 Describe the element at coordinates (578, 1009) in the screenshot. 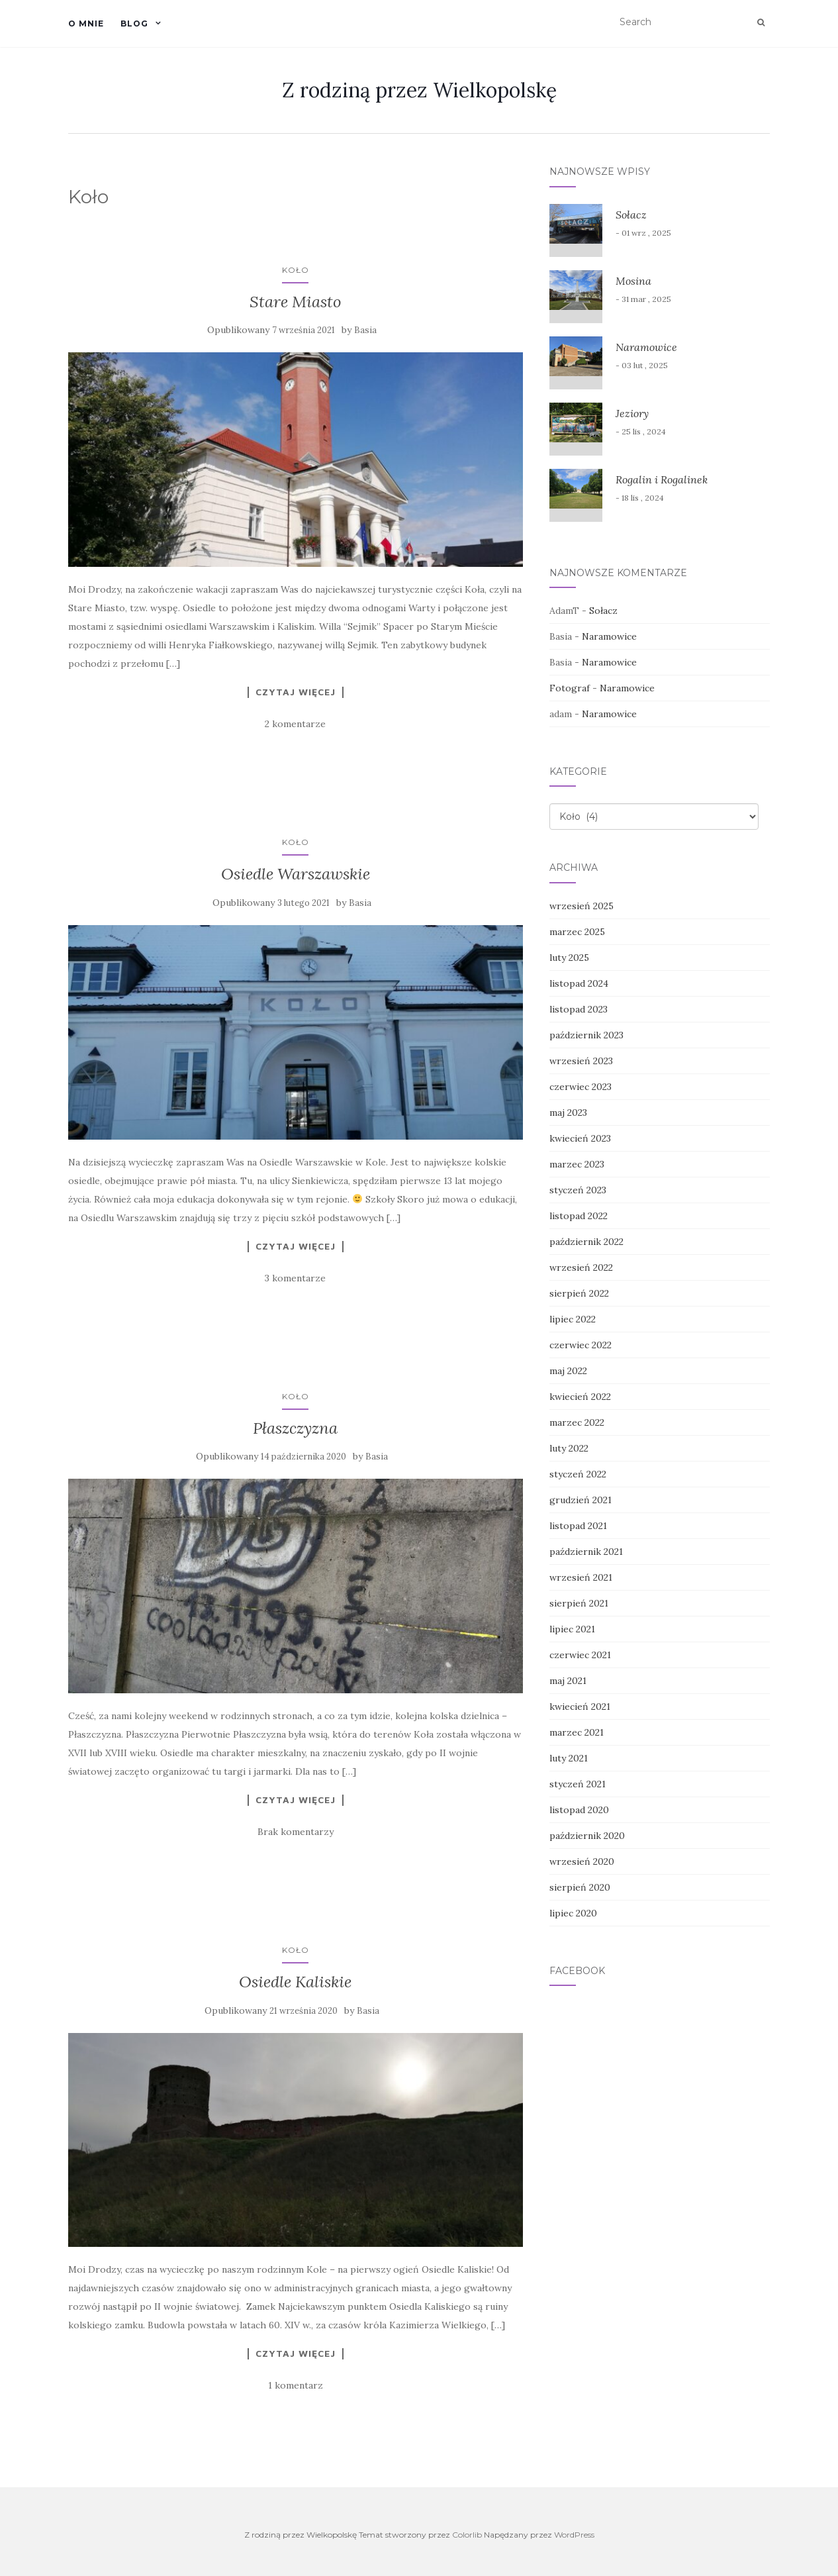

I see `listopad 2023` at that location.